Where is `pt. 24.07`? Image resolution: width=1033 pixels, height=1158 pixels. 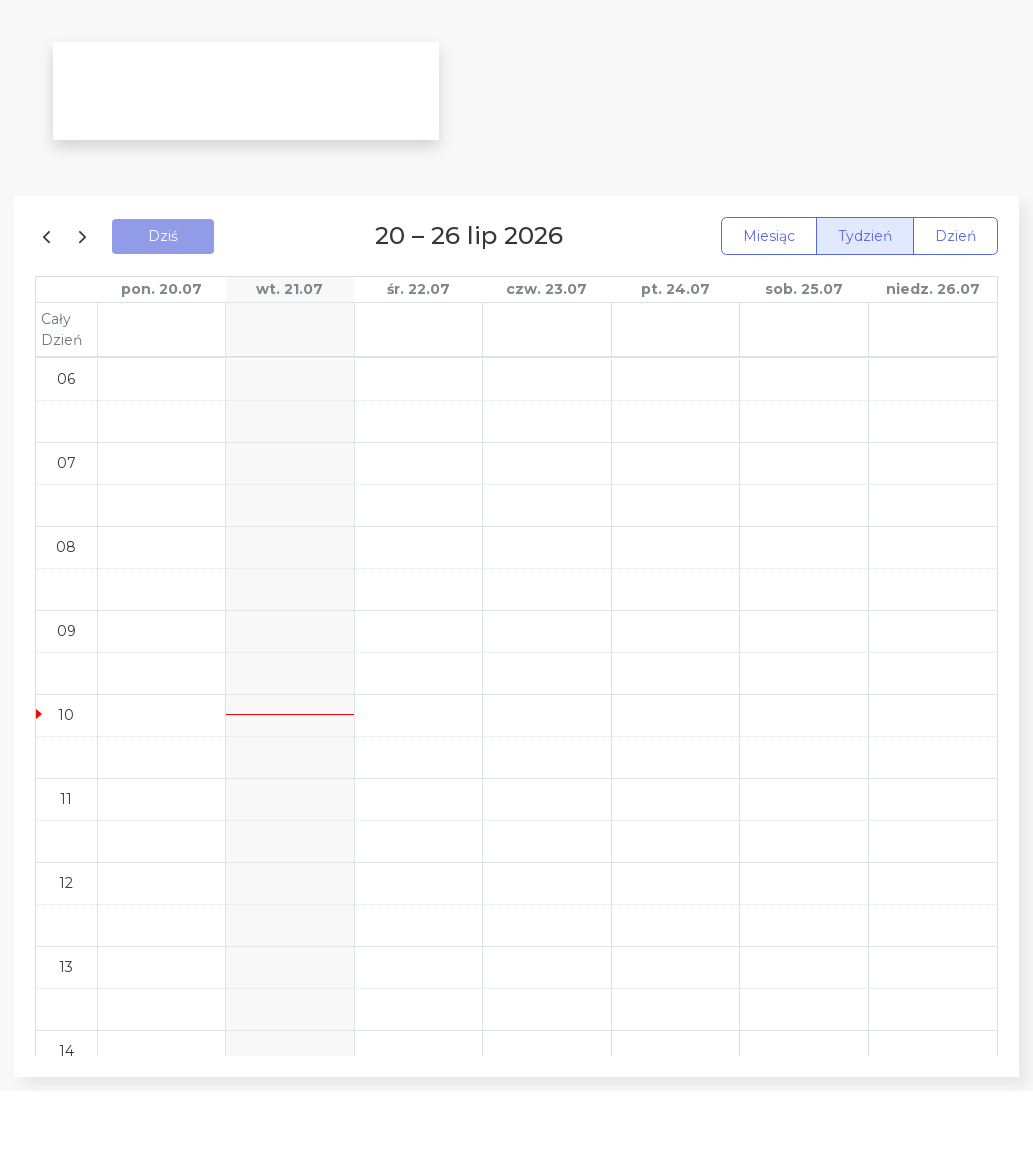
pt. 24.07 is located at coordinates (675, 289).